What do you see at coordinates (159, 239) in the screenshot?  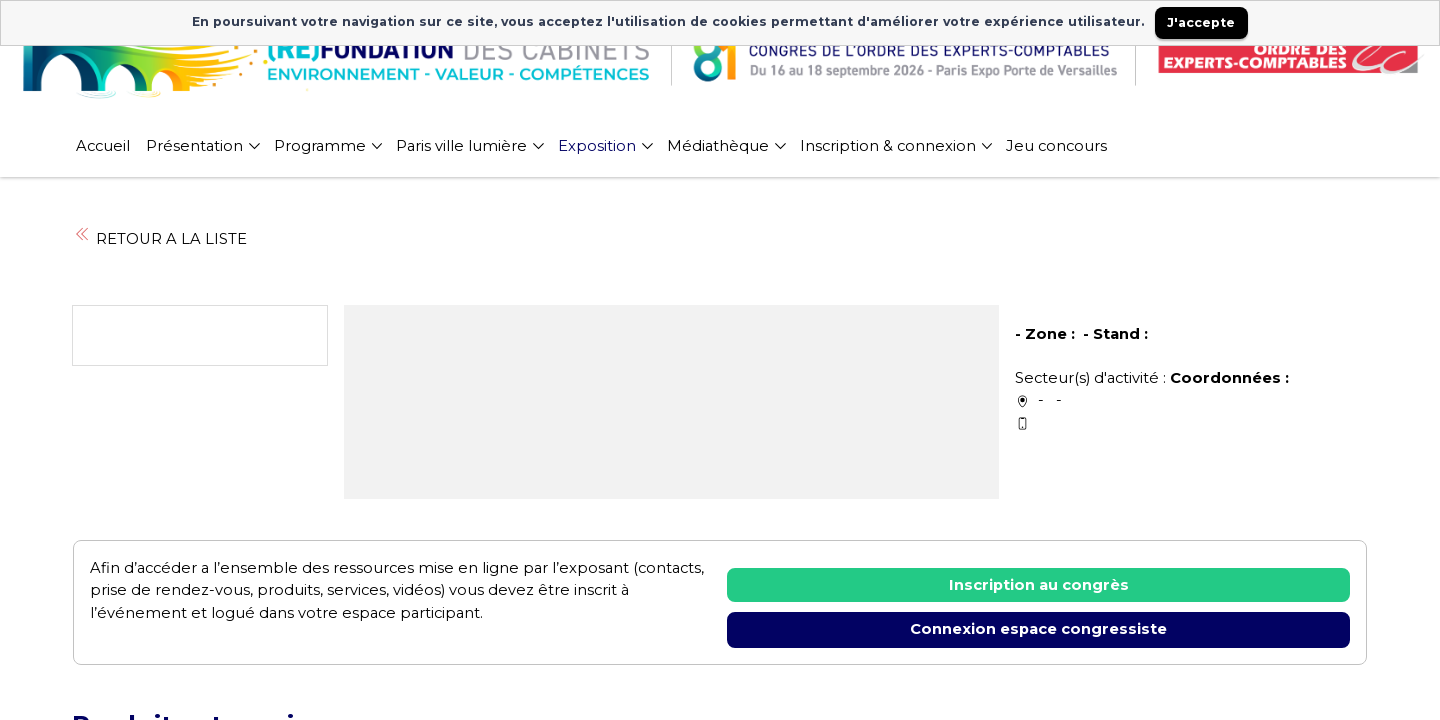 I see `RETOUR A LA LISTE` at bounding box center [159, 239].